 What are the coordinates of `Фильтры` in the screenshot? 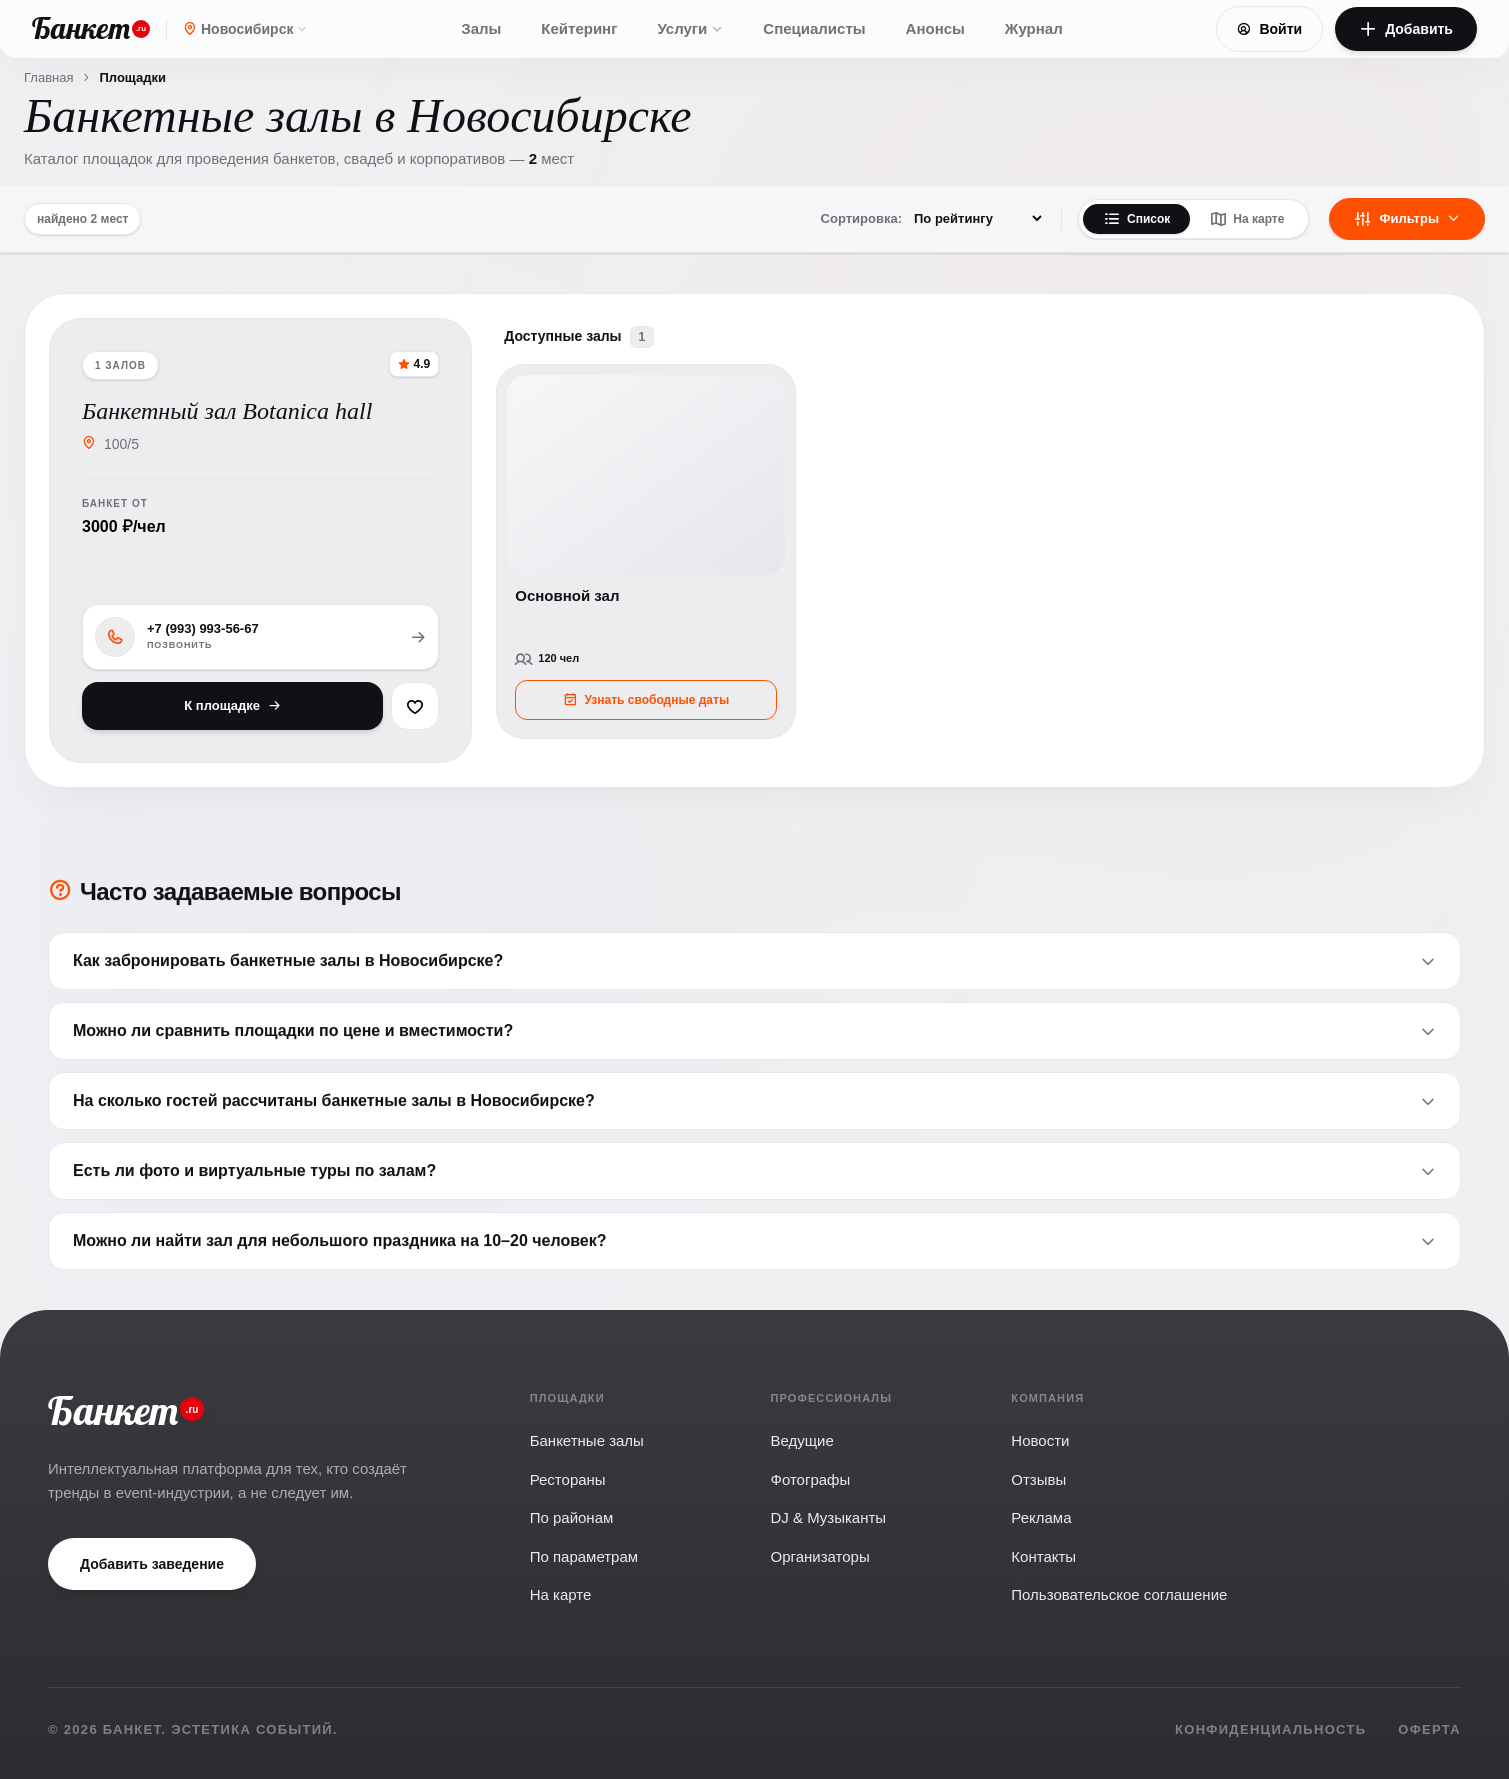 It's located at (1407, 219).